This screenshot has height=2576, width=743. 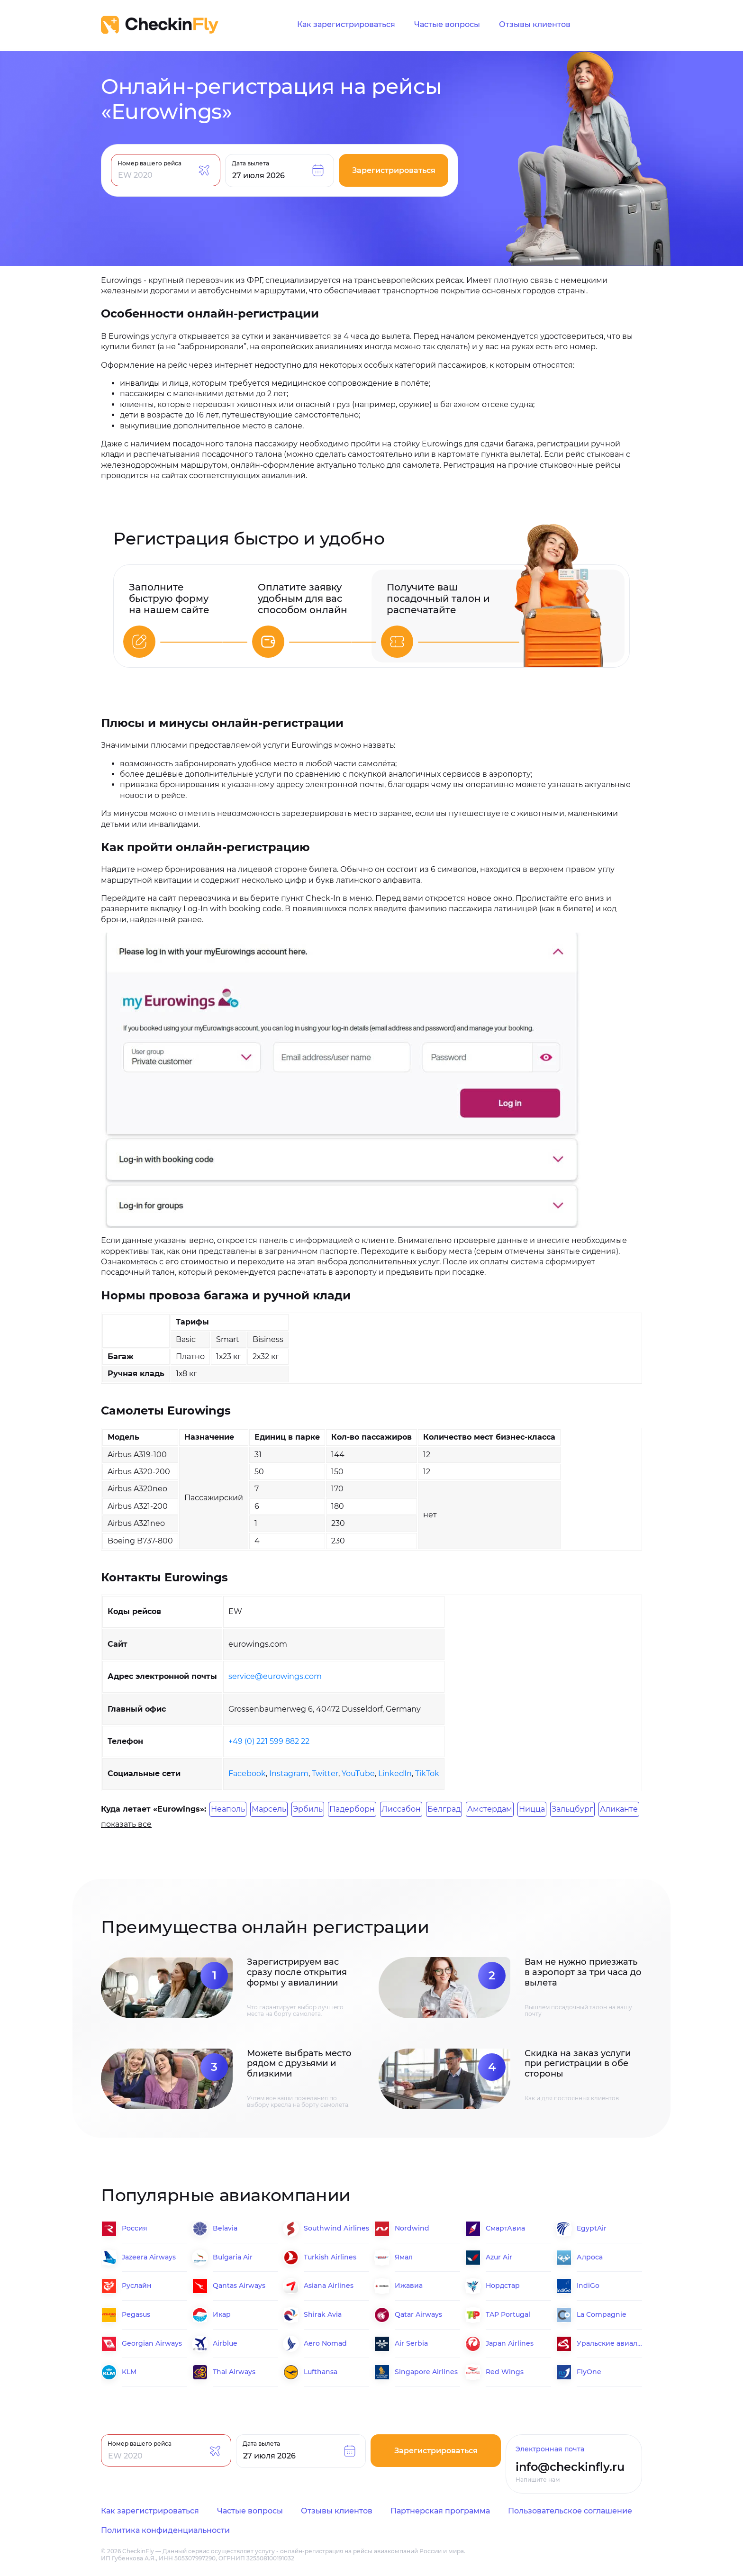 I want to click on Как зарегистрироваться, so click(x=346, y=24).